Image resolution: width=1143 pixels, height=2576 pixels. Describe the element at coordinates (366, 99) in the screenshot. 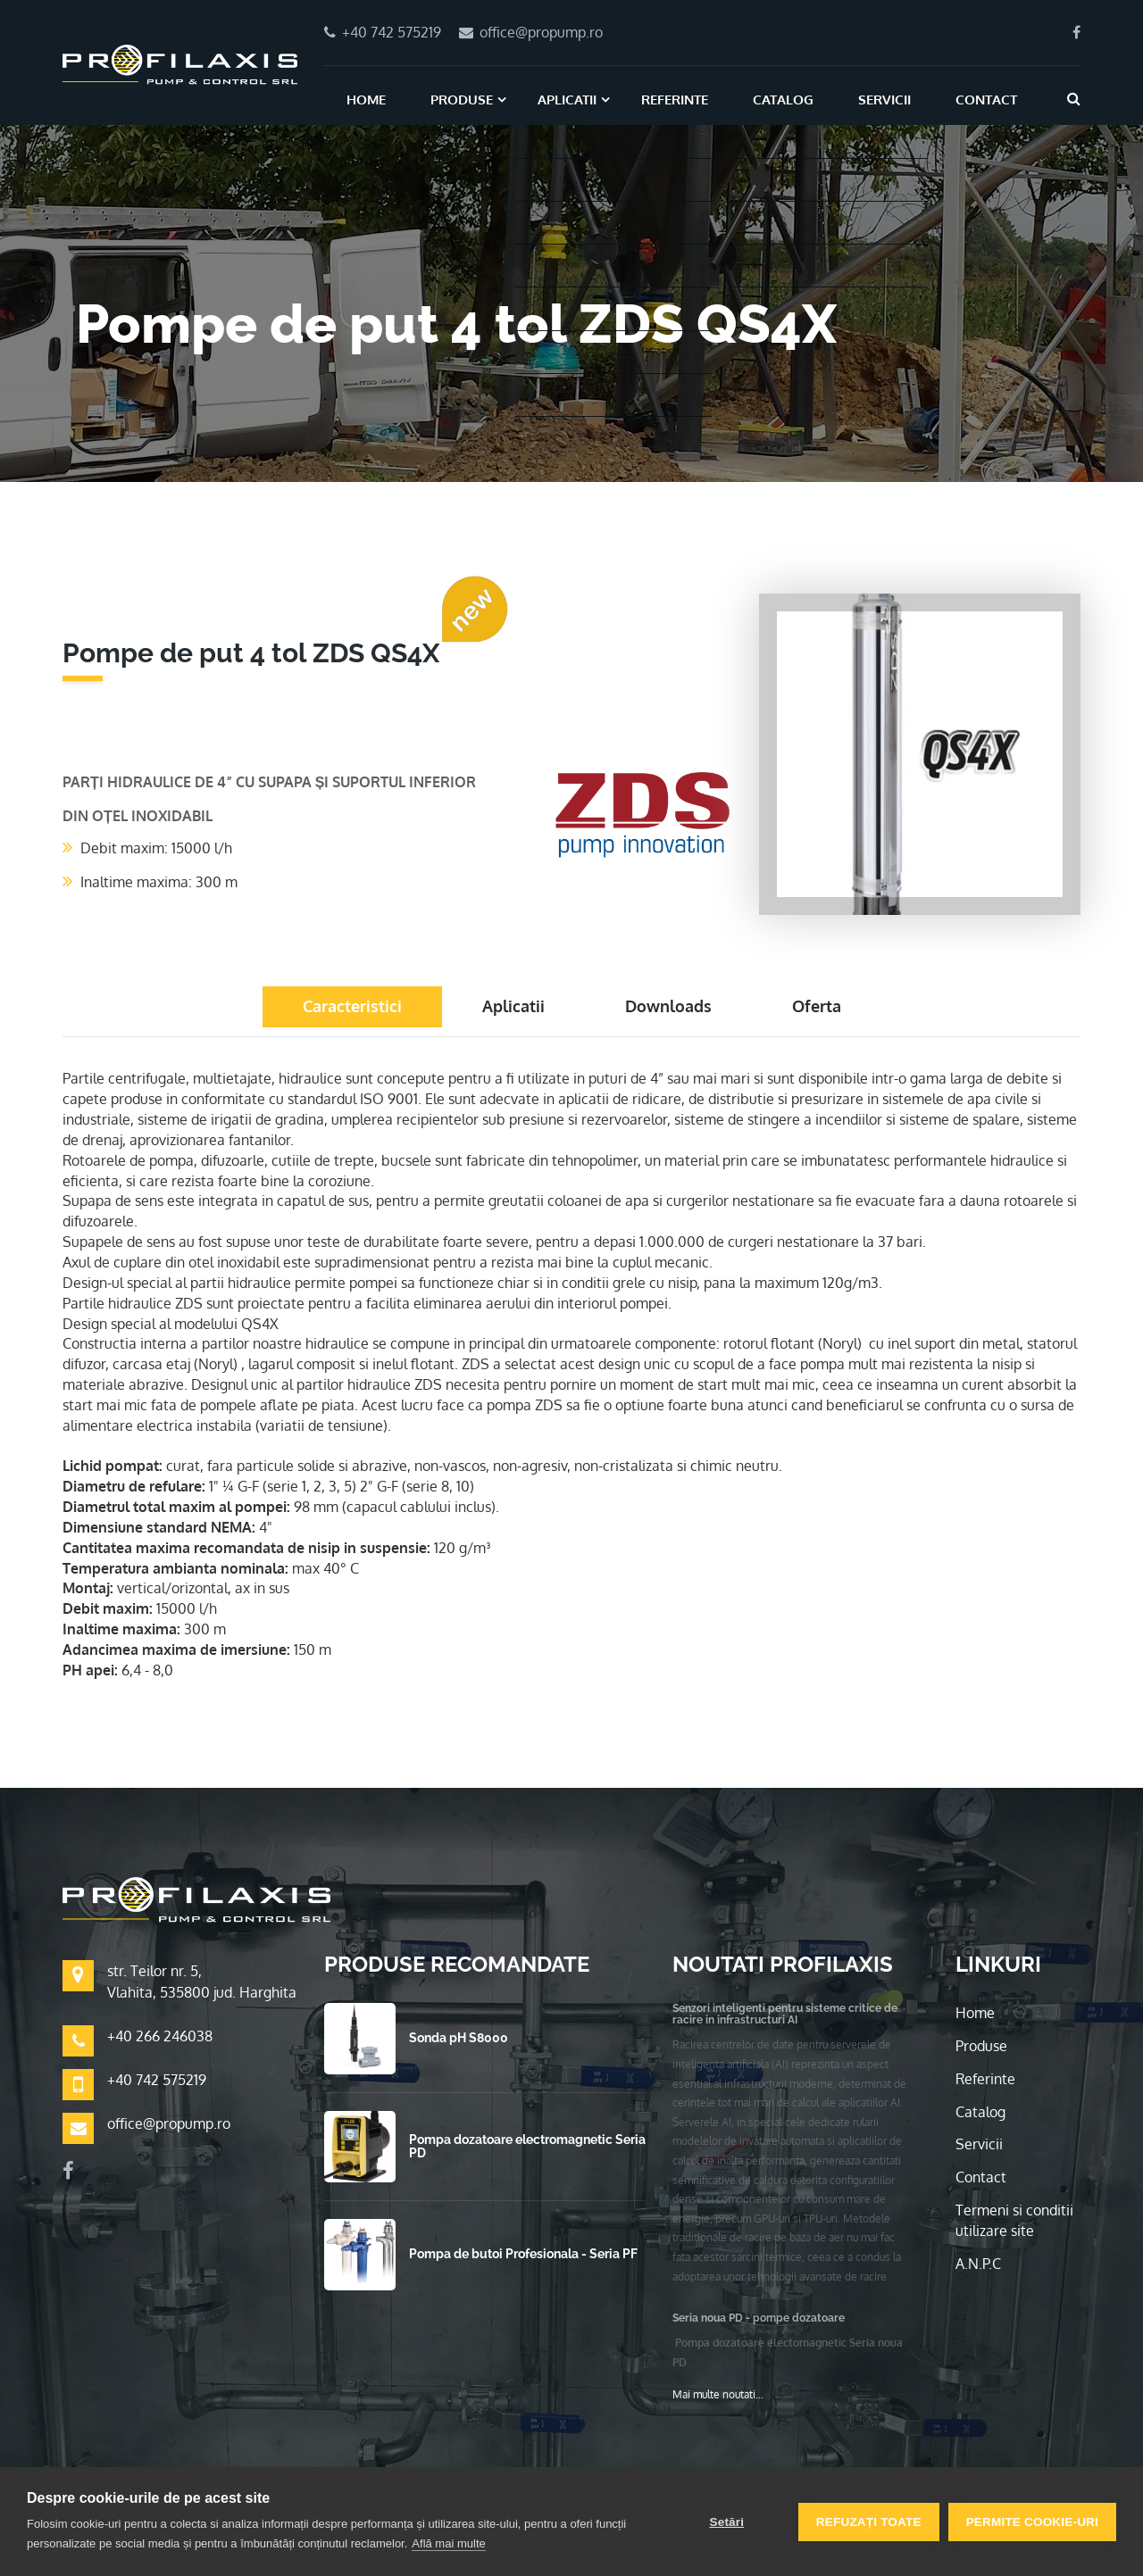

I see `Home` at that location.